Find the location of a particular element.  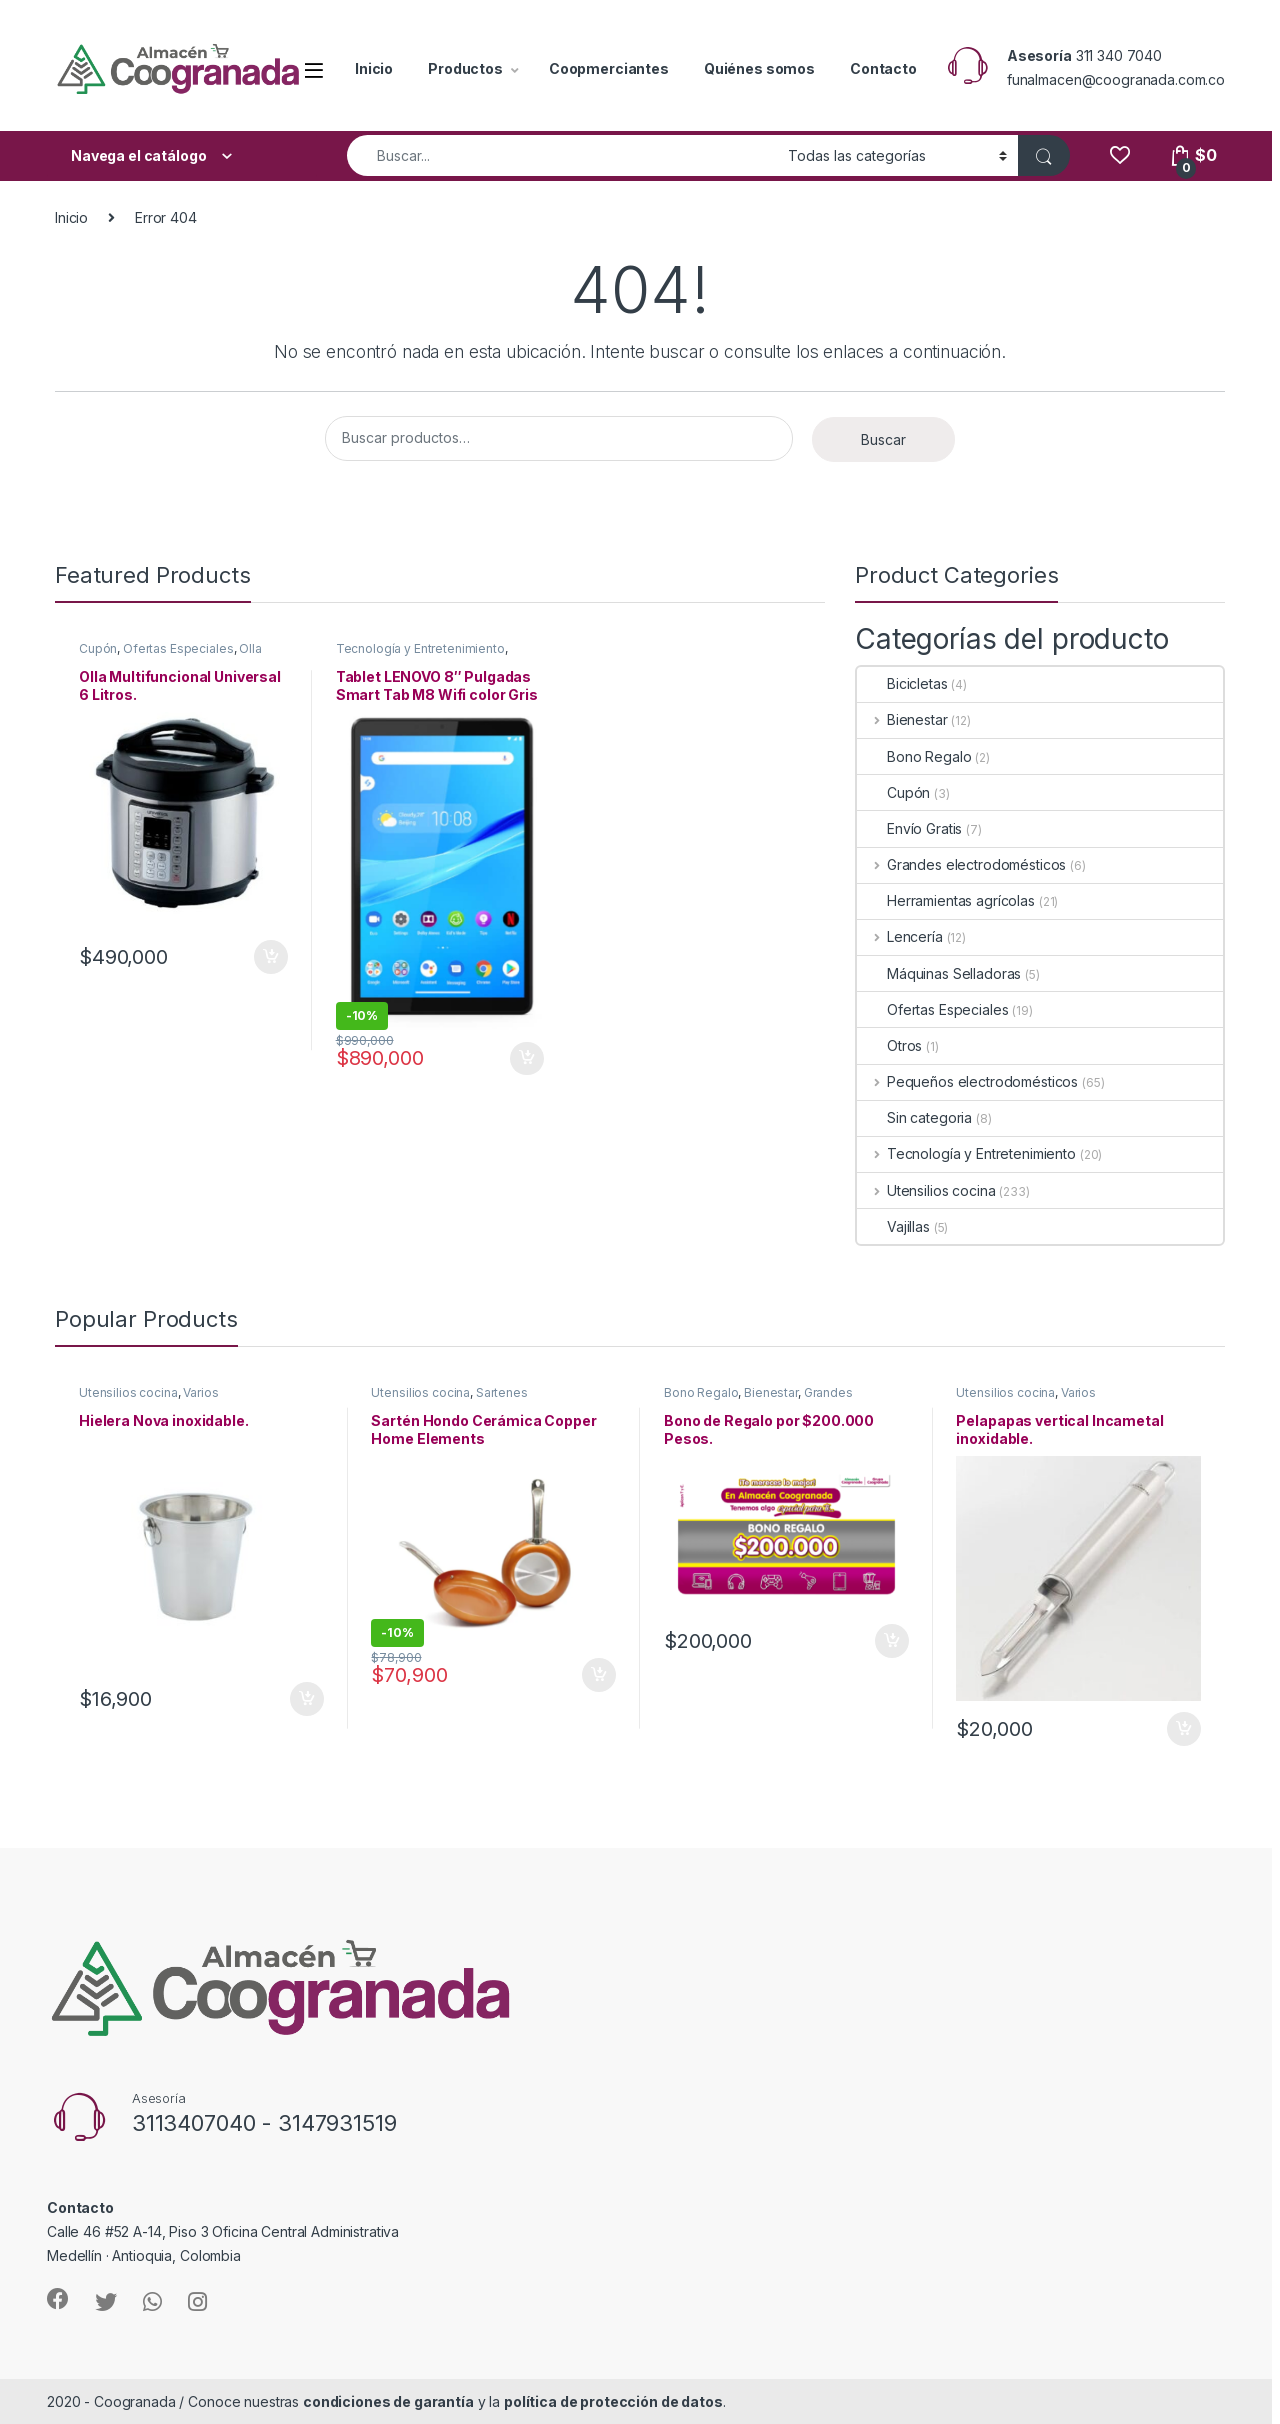

Buscar is located at coordinates (883, 439).